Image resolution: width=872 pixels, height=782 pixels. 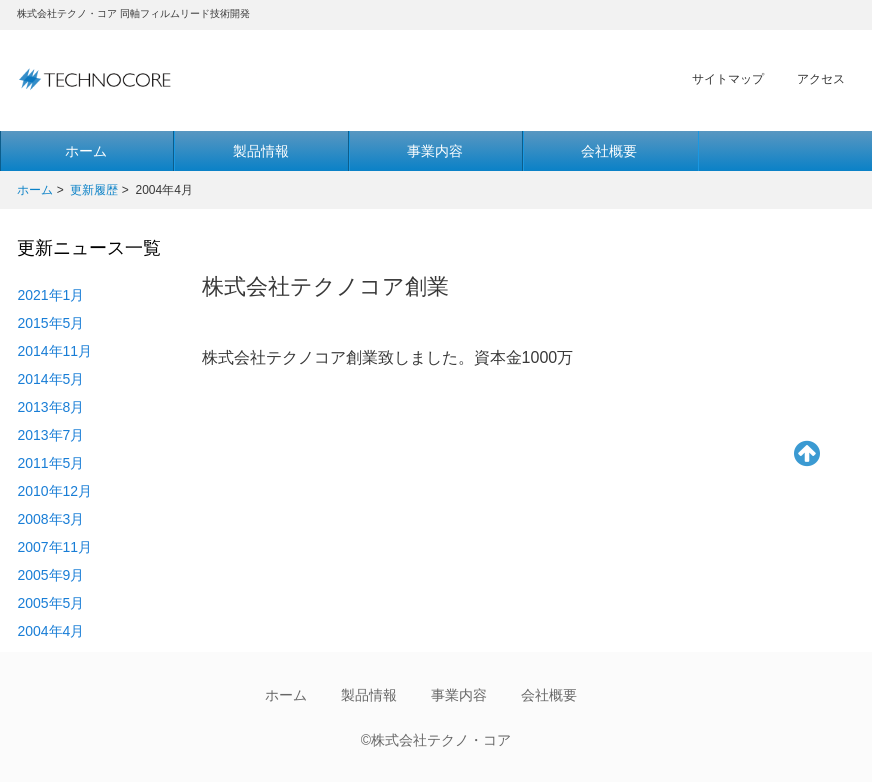 What do you see at coordinates (50, 575) in the screenshot?
I see `2005年9月` at bounding box center [50, 575].